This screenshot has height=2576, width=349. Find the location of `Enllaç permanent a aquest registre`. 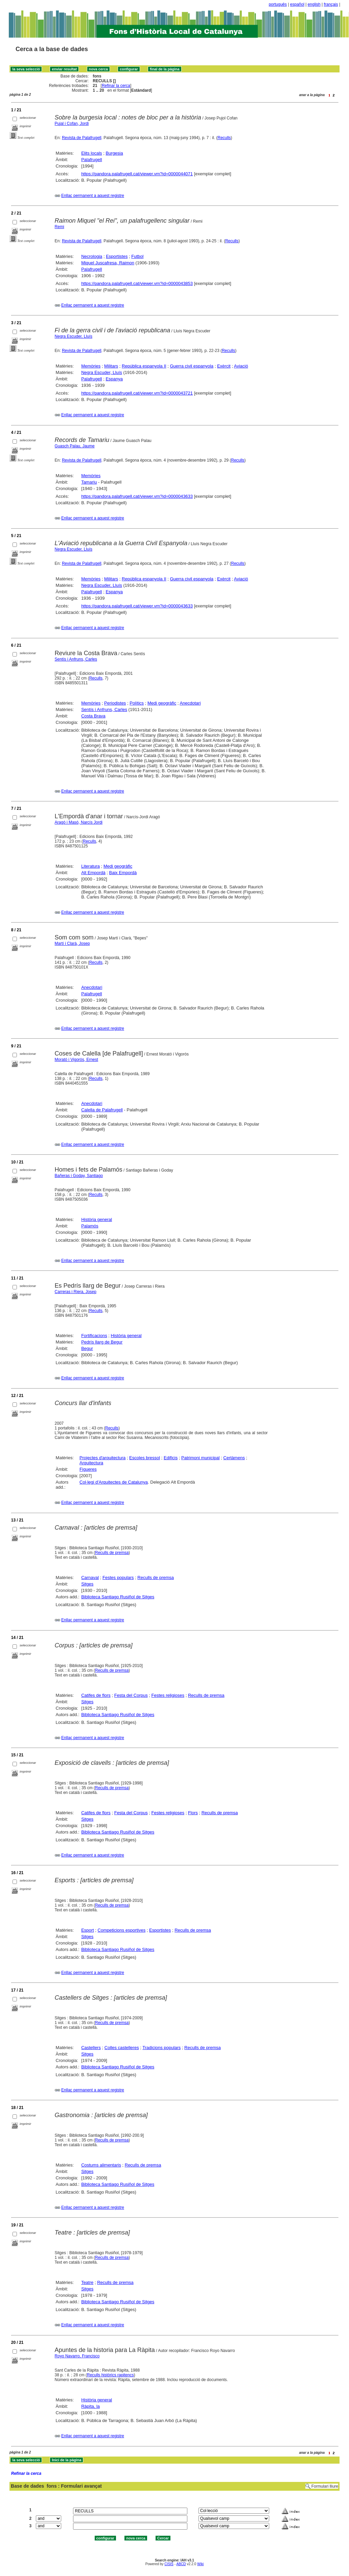

Enllaç permanent a aquest registre is located at coordinates (92, 195).